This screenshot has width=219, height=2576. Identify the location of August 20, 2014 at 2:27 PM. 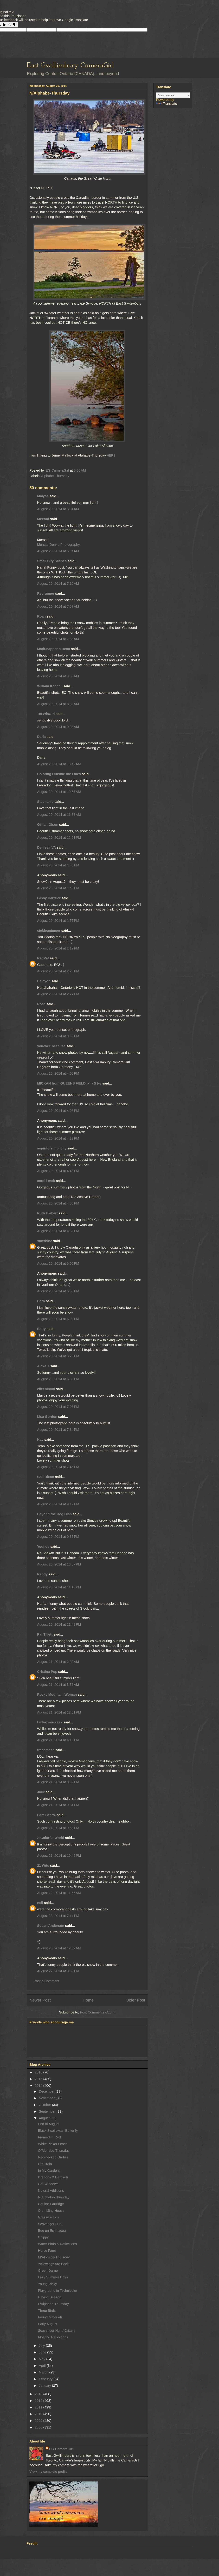
(58, 994).